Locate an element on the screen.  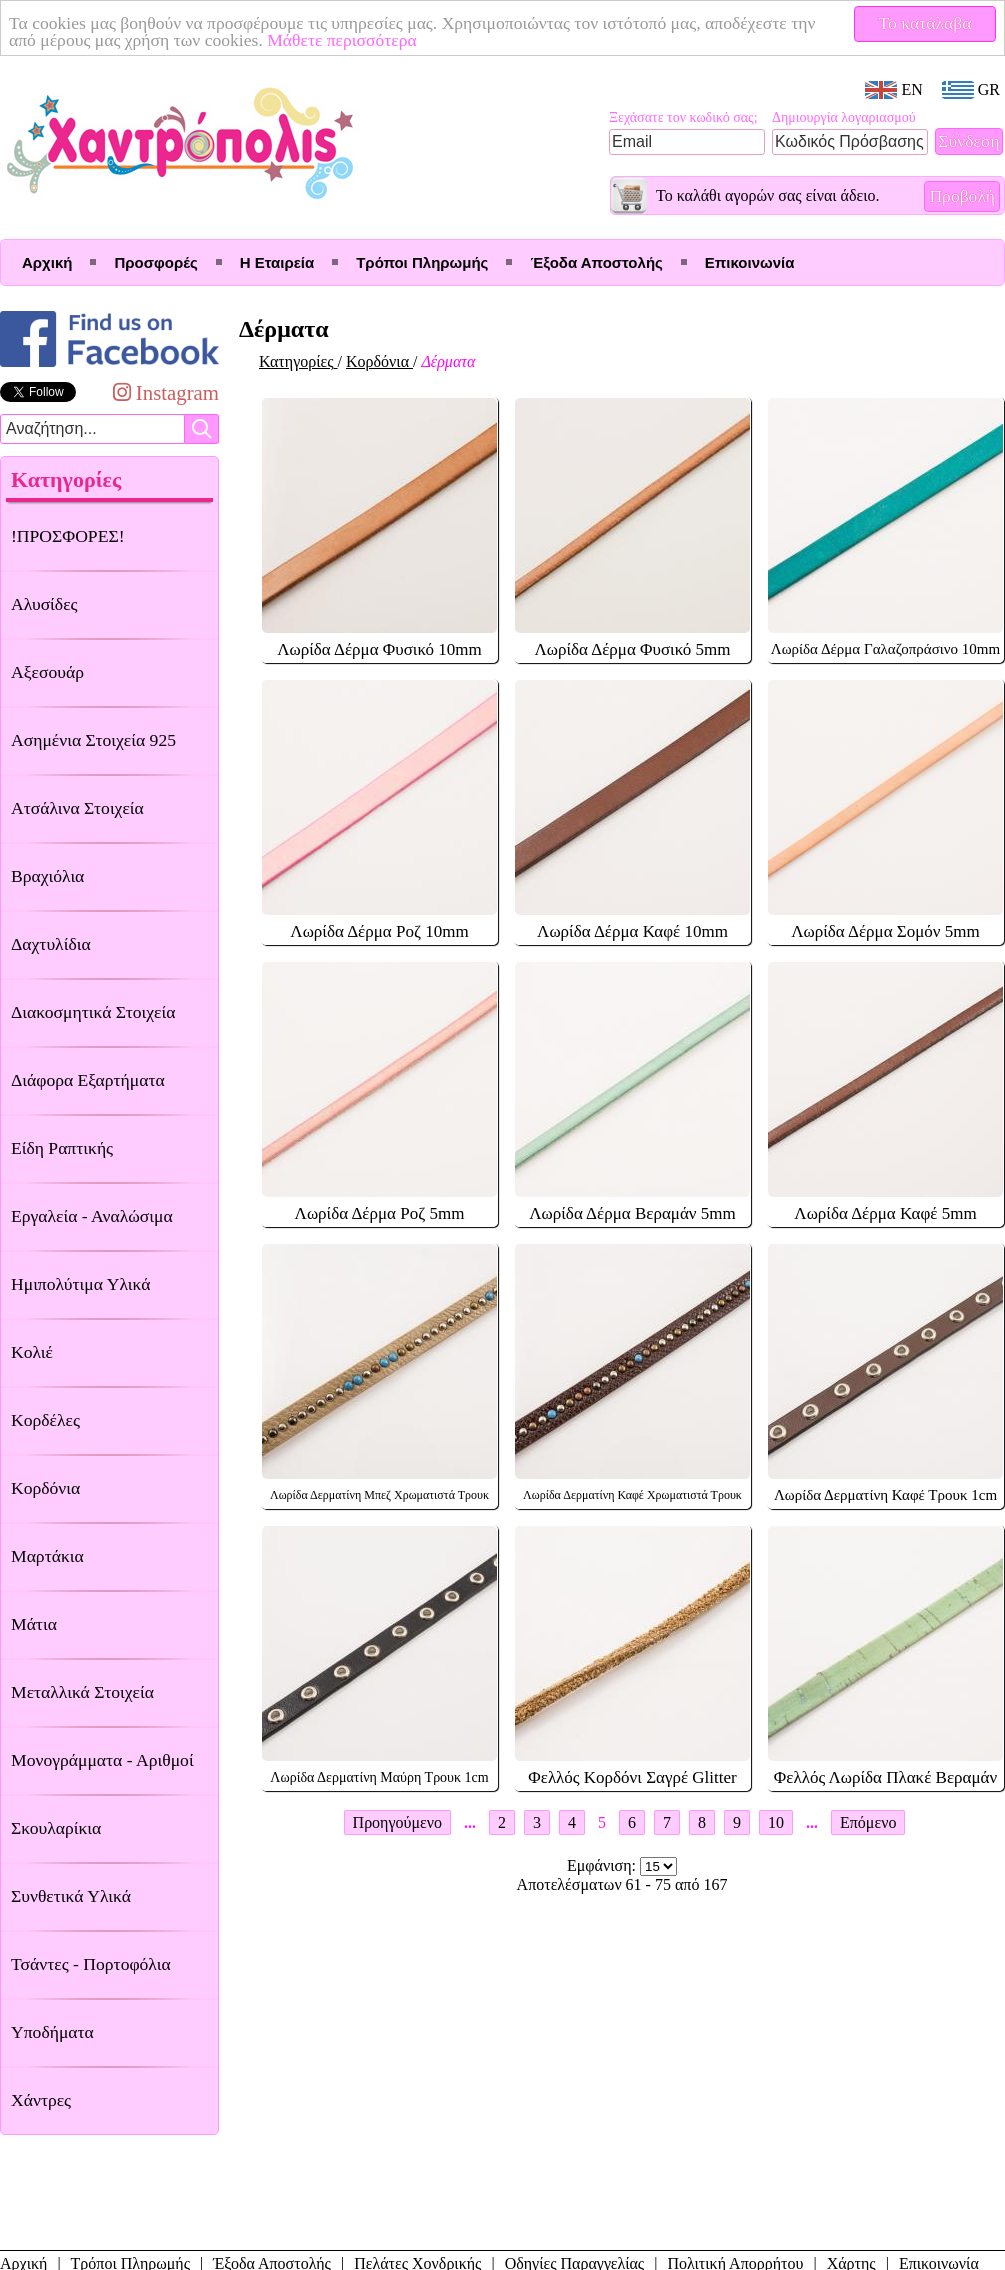
Διάφορα Εξαρτήματα is located at coordinates (88, 1080).